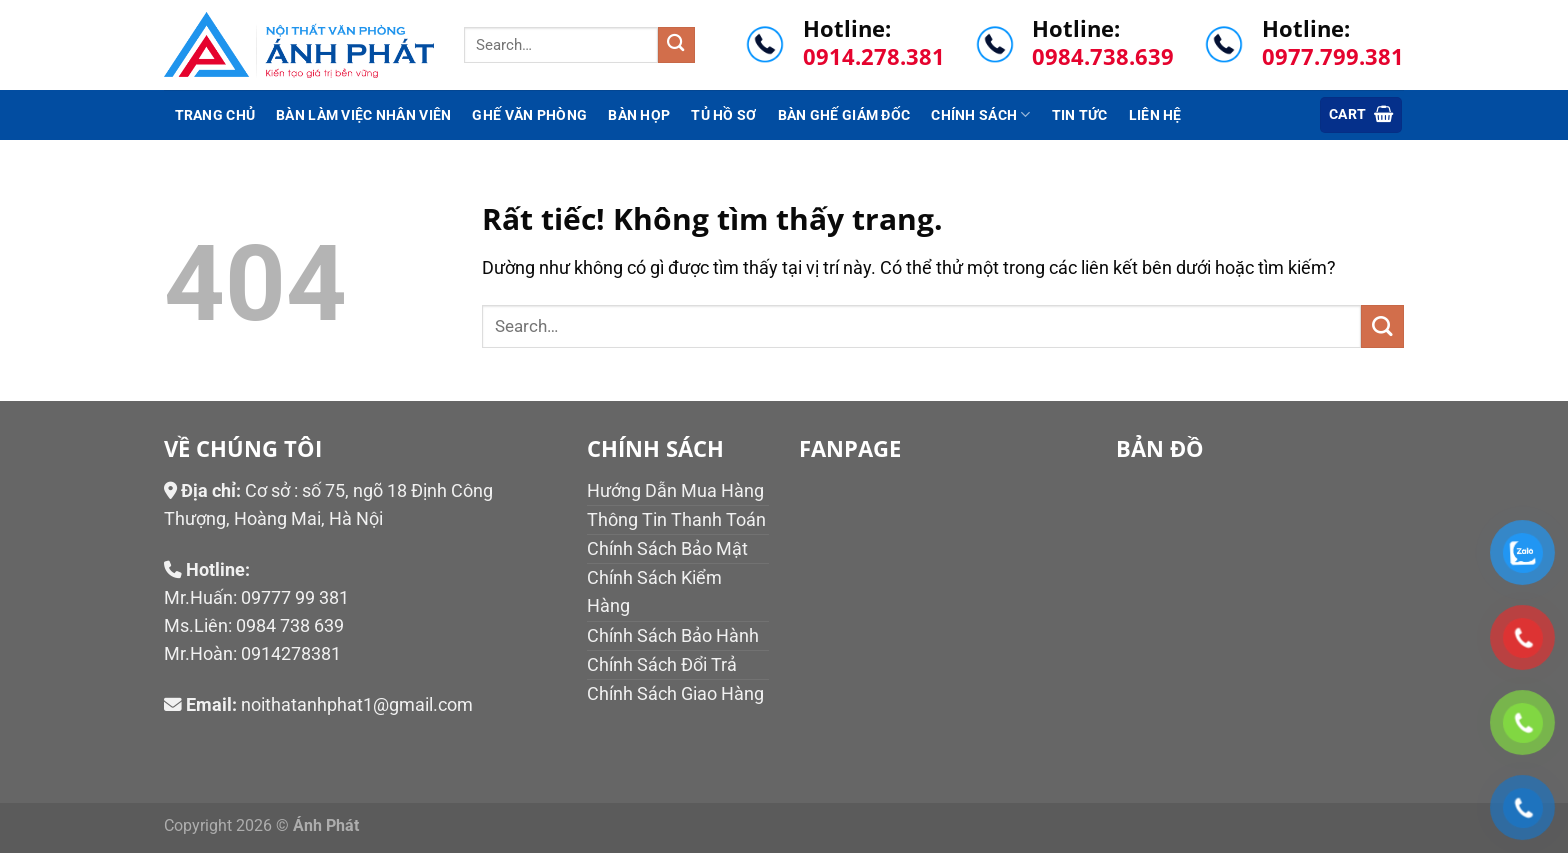 The width and height of the screenshot is (1568, 853). What do you see at coordinates (363, 115) in the screenshot?
I see `Bàn làm việc nhân viên` at bounding box center [363, 115].